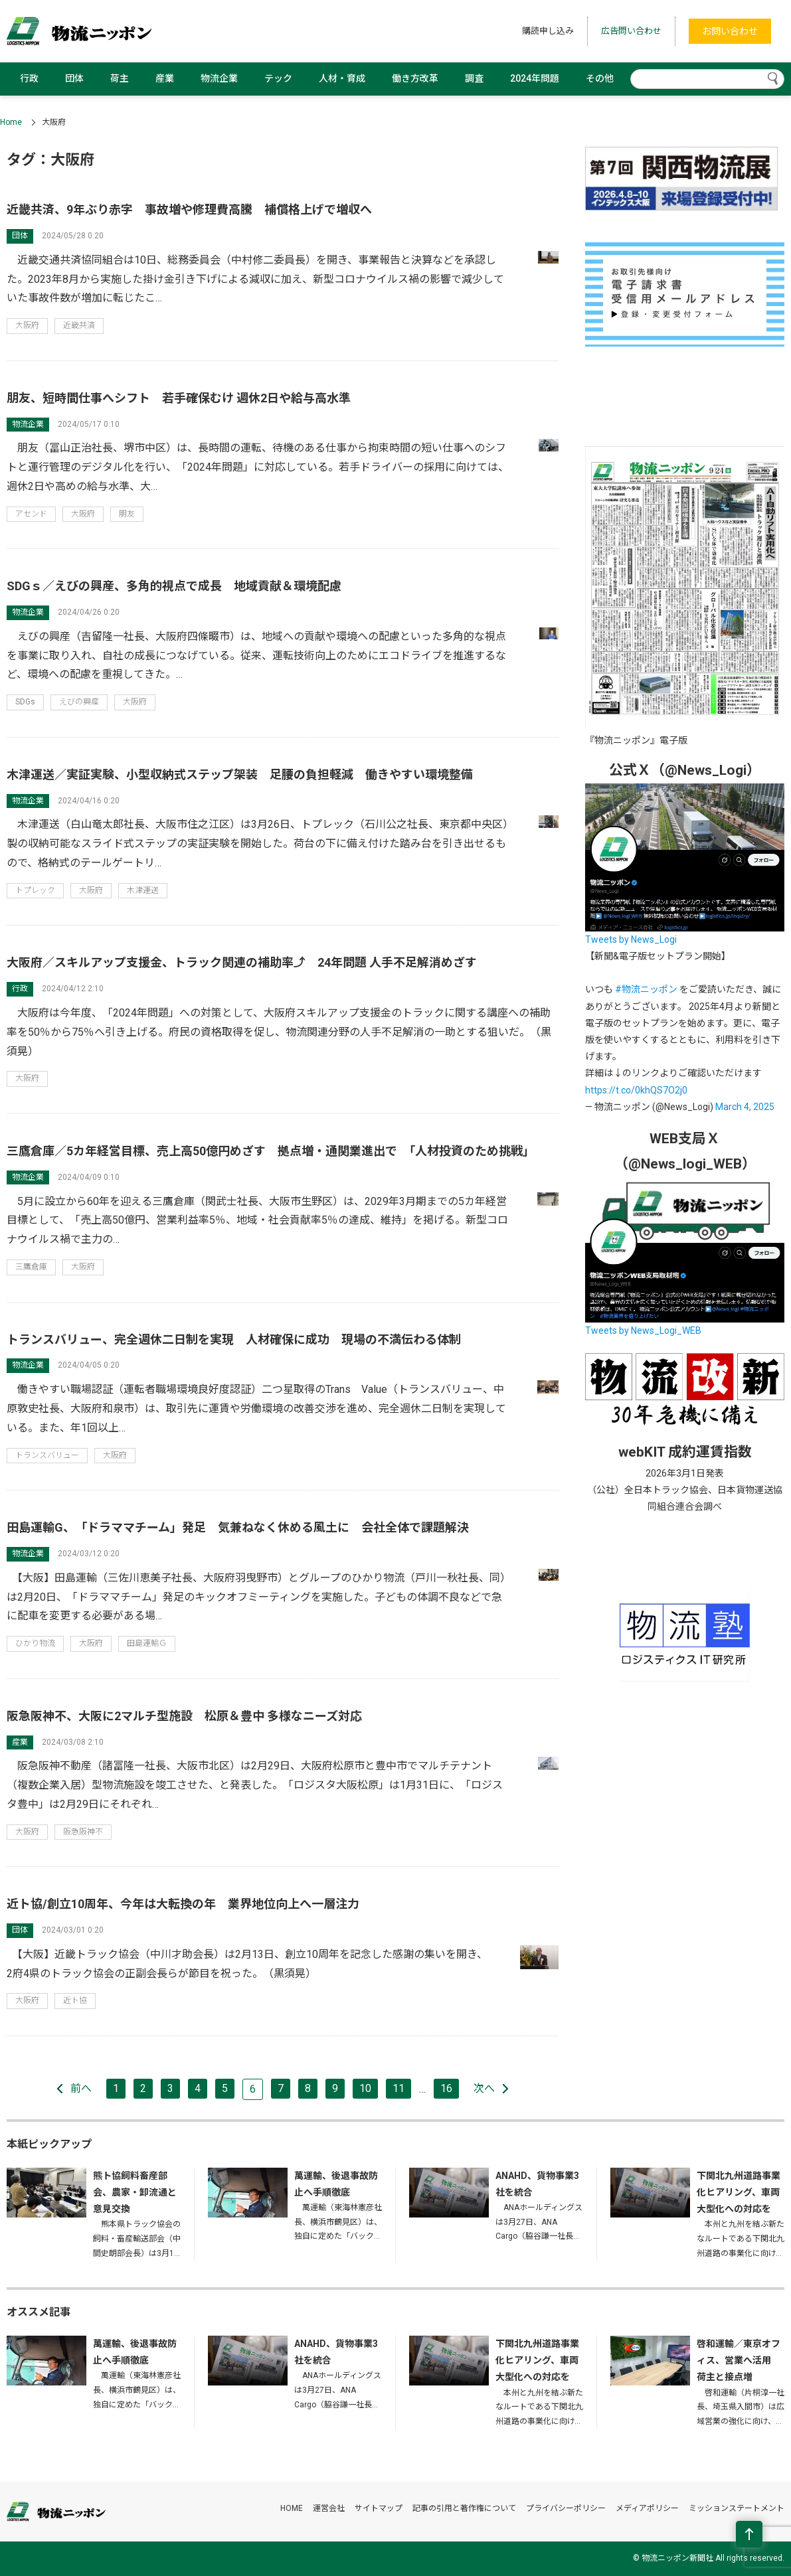  What do you see at coordinates (164, 78) in the screenshot?
I see `産業` at bounding box center [164, 78].